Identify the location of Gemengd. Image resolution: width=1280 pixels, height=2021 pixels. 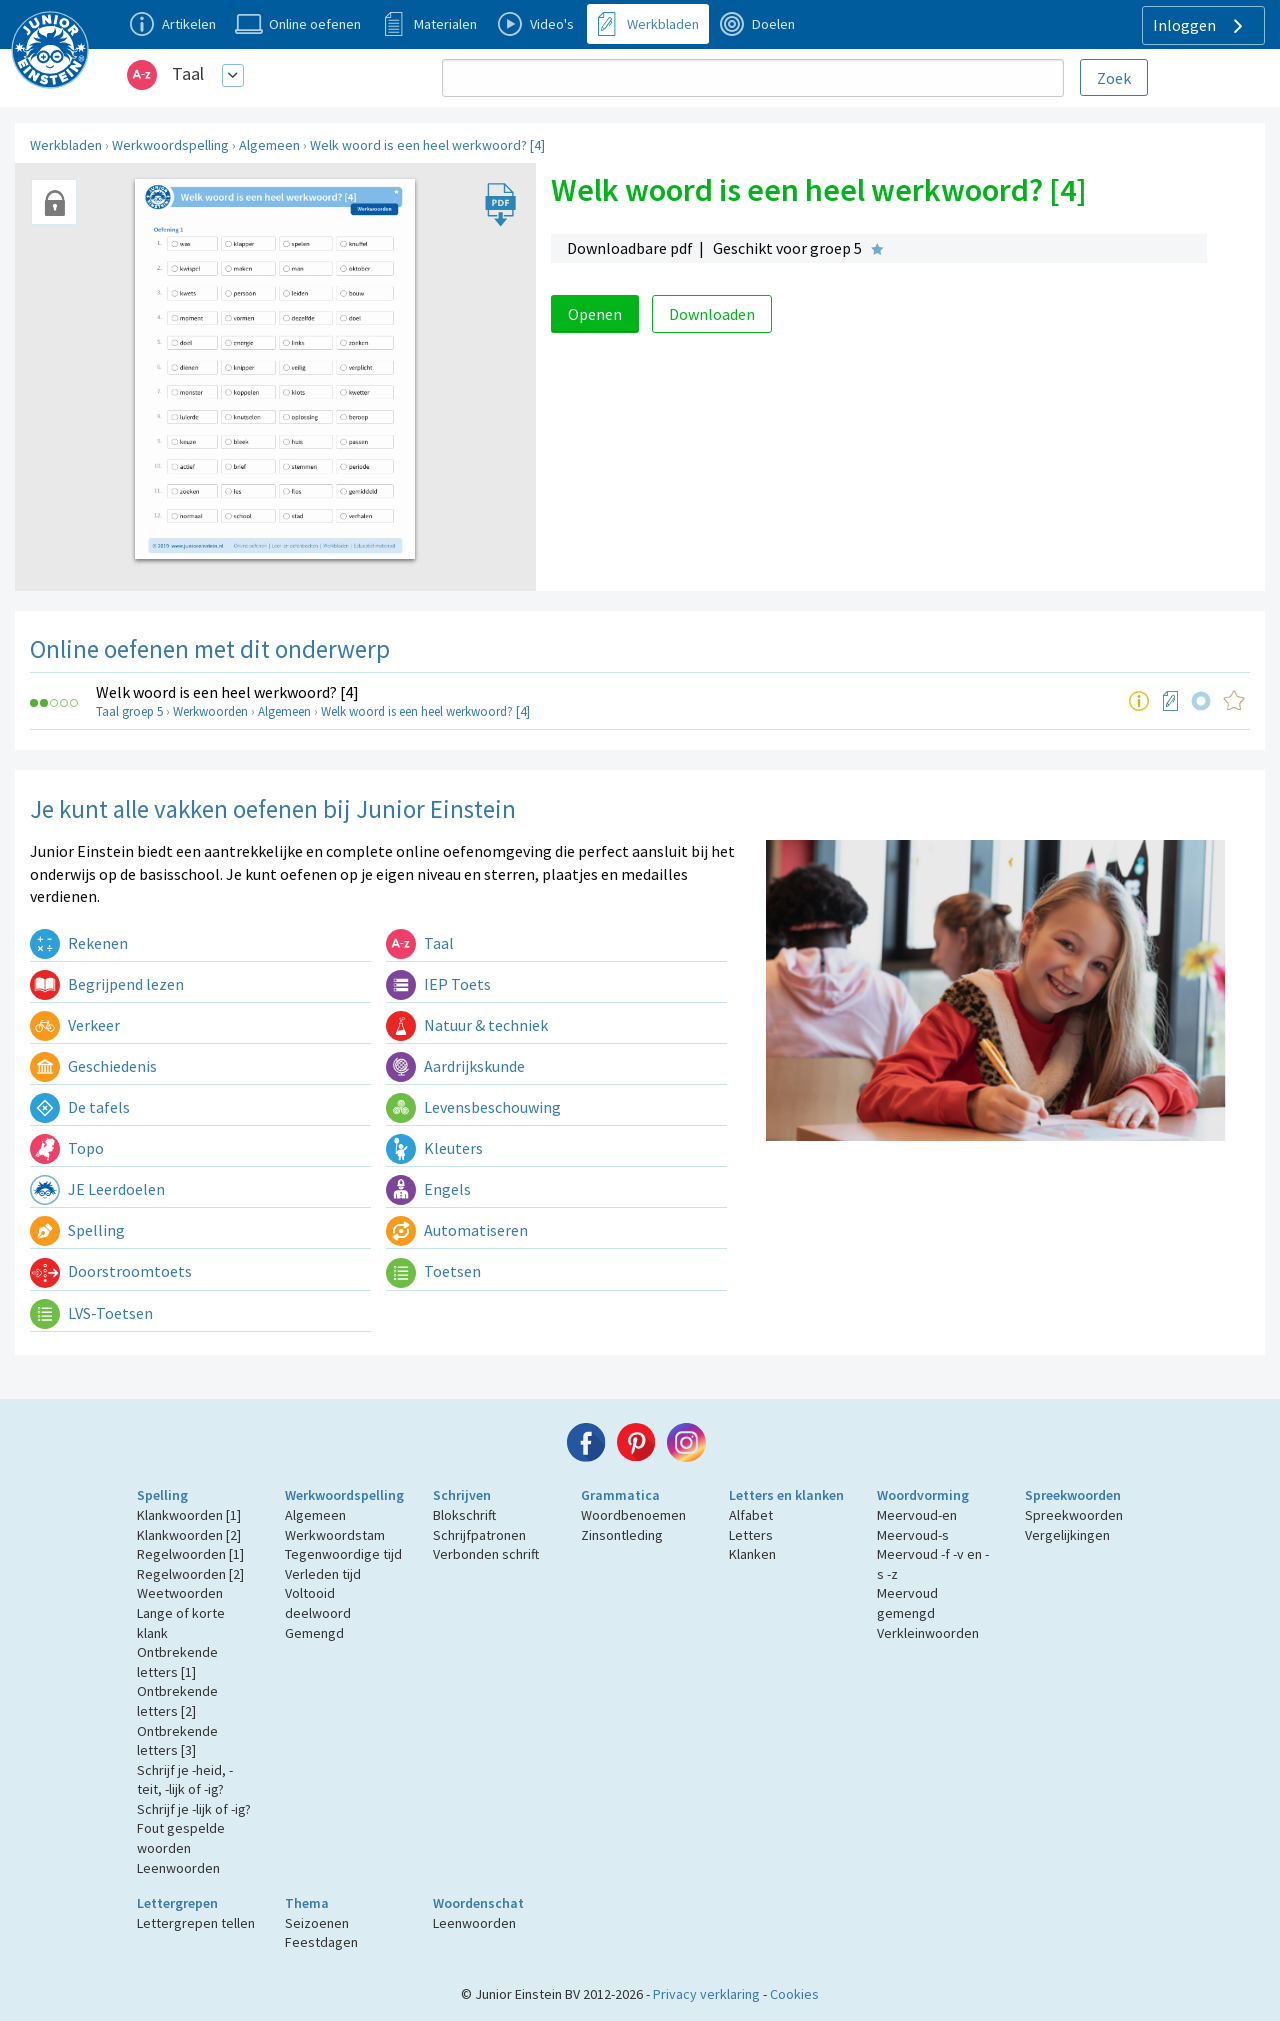
(314, 1633).